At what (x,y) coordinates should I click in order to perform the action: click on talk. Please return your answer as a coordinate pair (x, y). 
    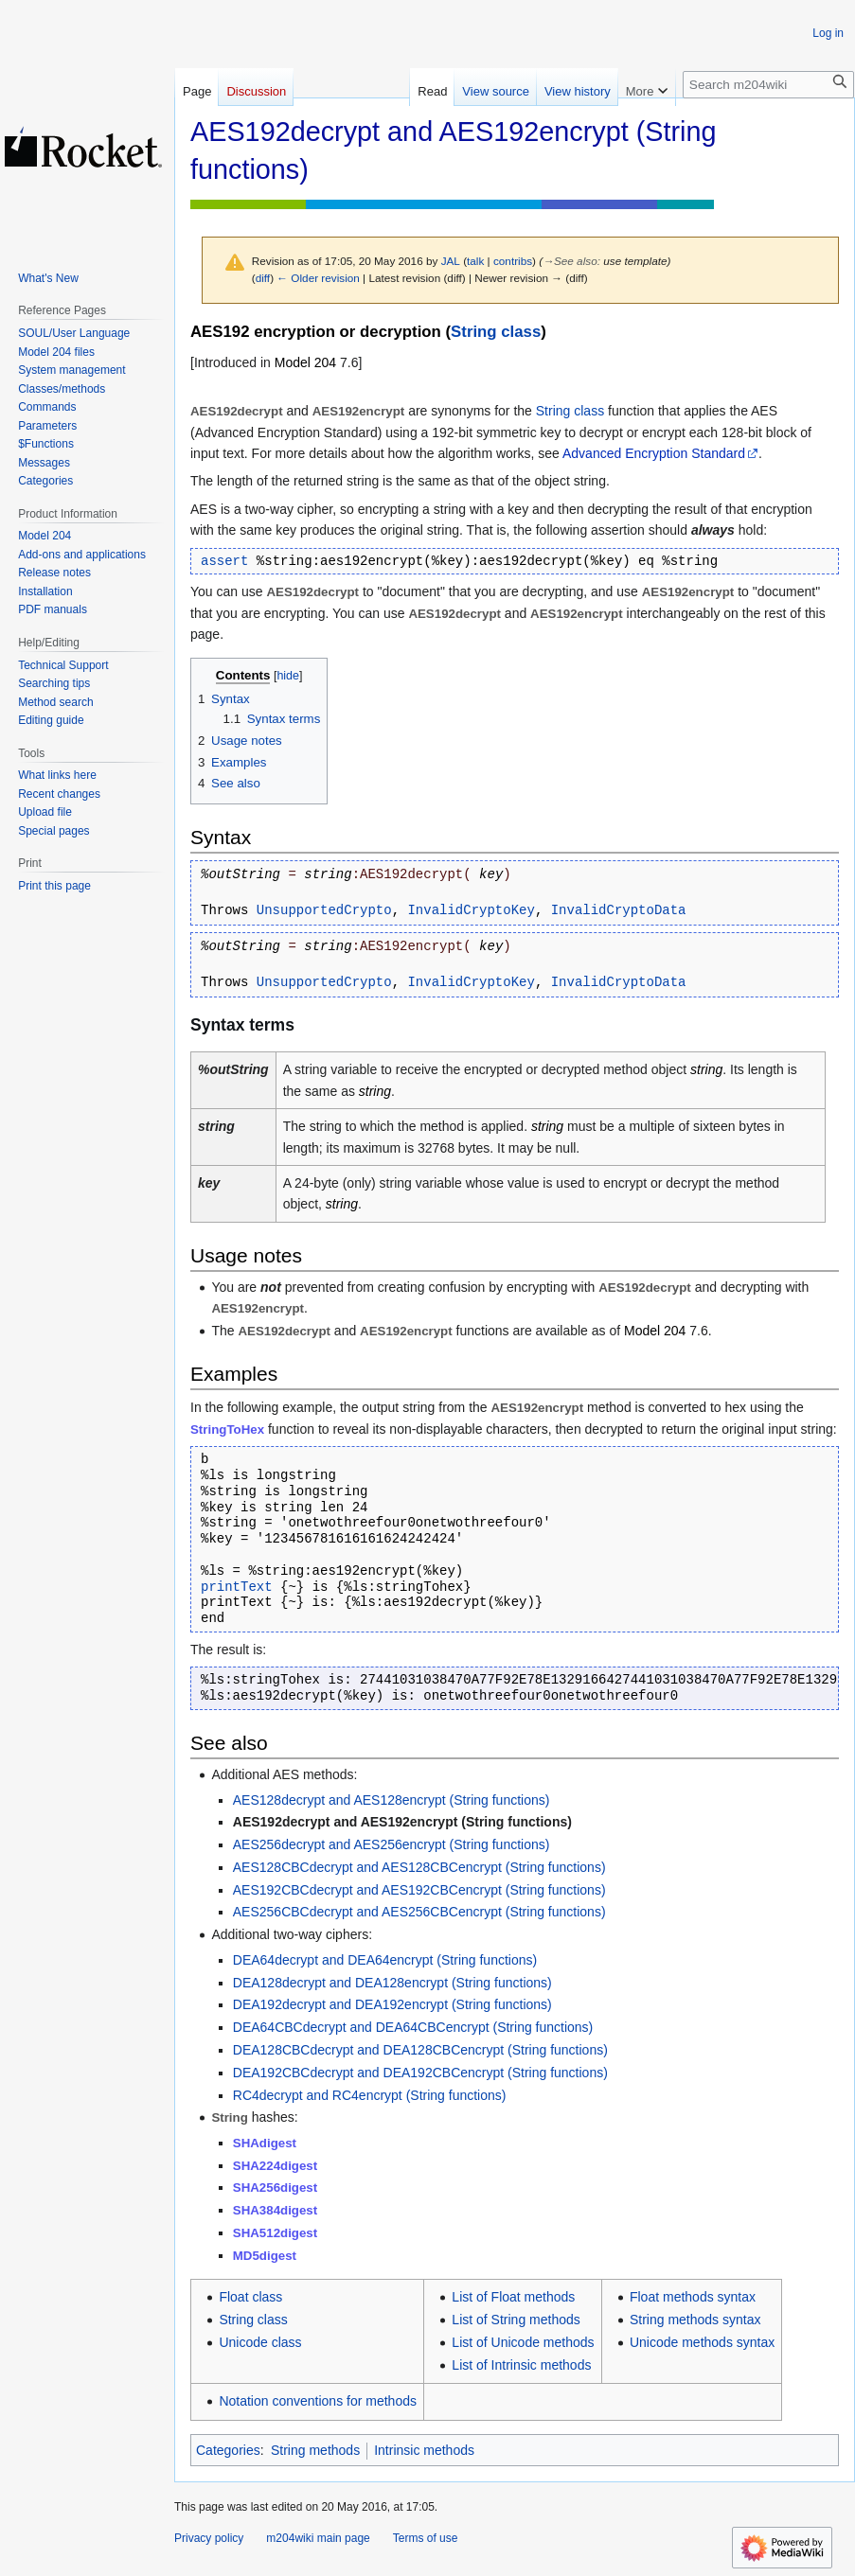
    Looking at the image, I should click on (475, 261).